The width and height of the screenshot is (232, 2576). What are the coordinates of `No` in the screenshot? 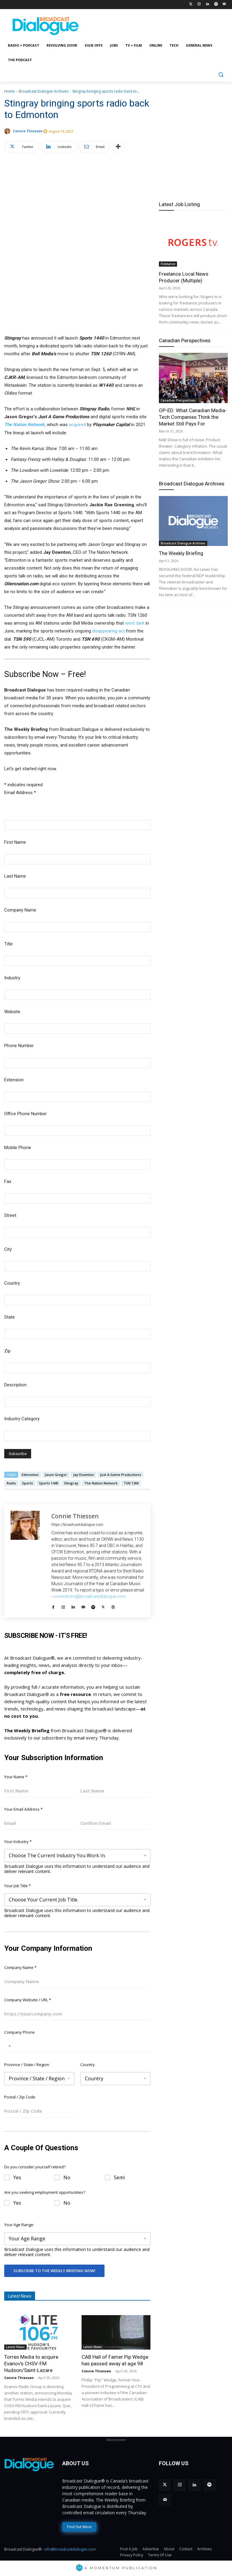 It's located at (66, 2177).